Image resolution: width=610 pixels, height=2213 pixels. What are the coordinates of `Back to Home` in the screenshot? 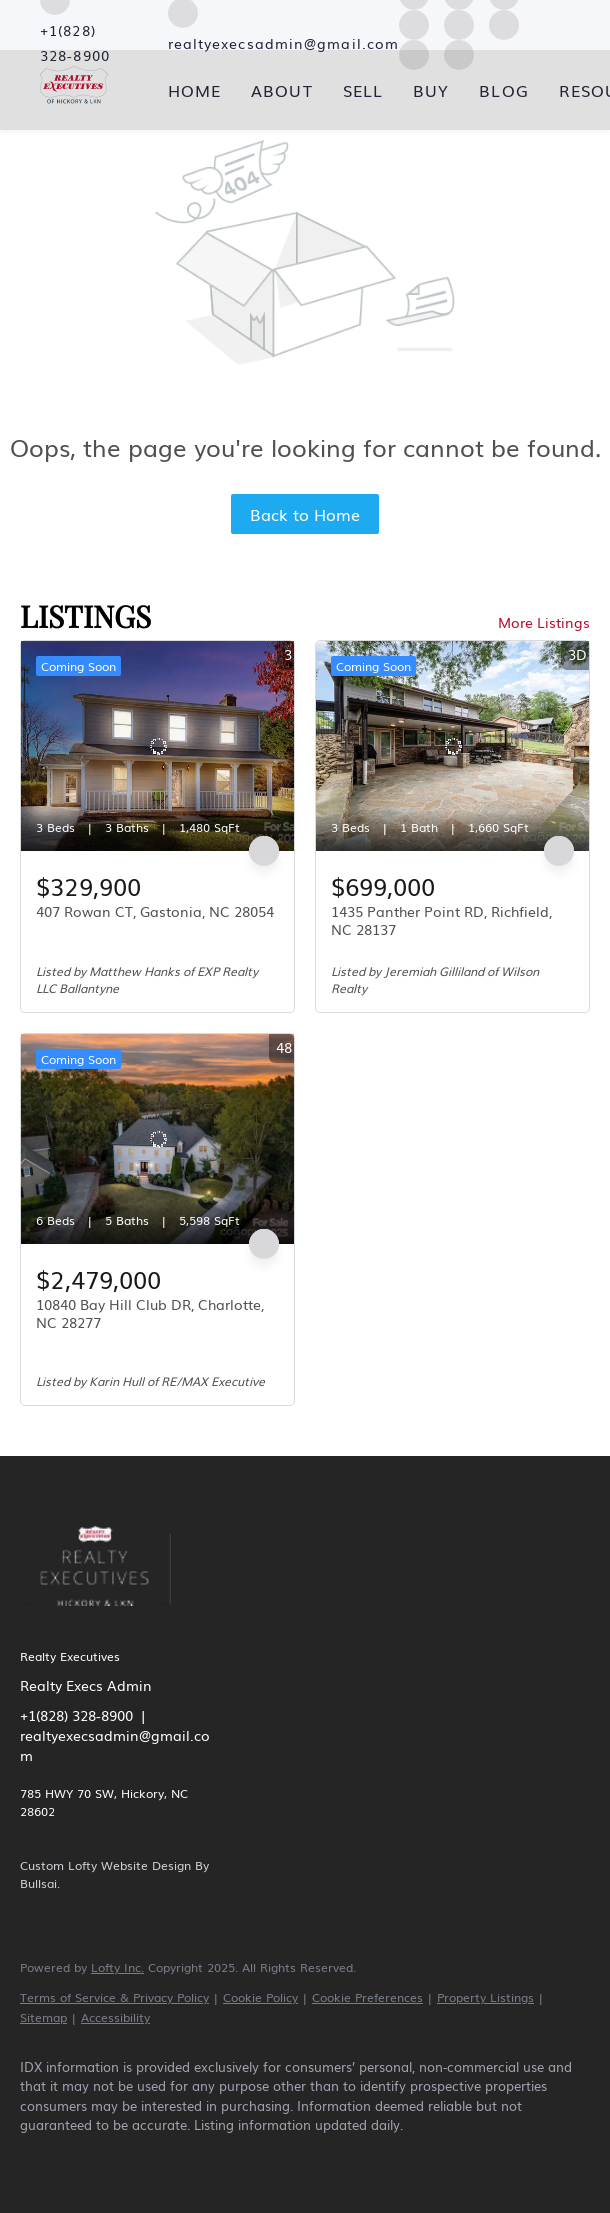 It's located at (305, 514).